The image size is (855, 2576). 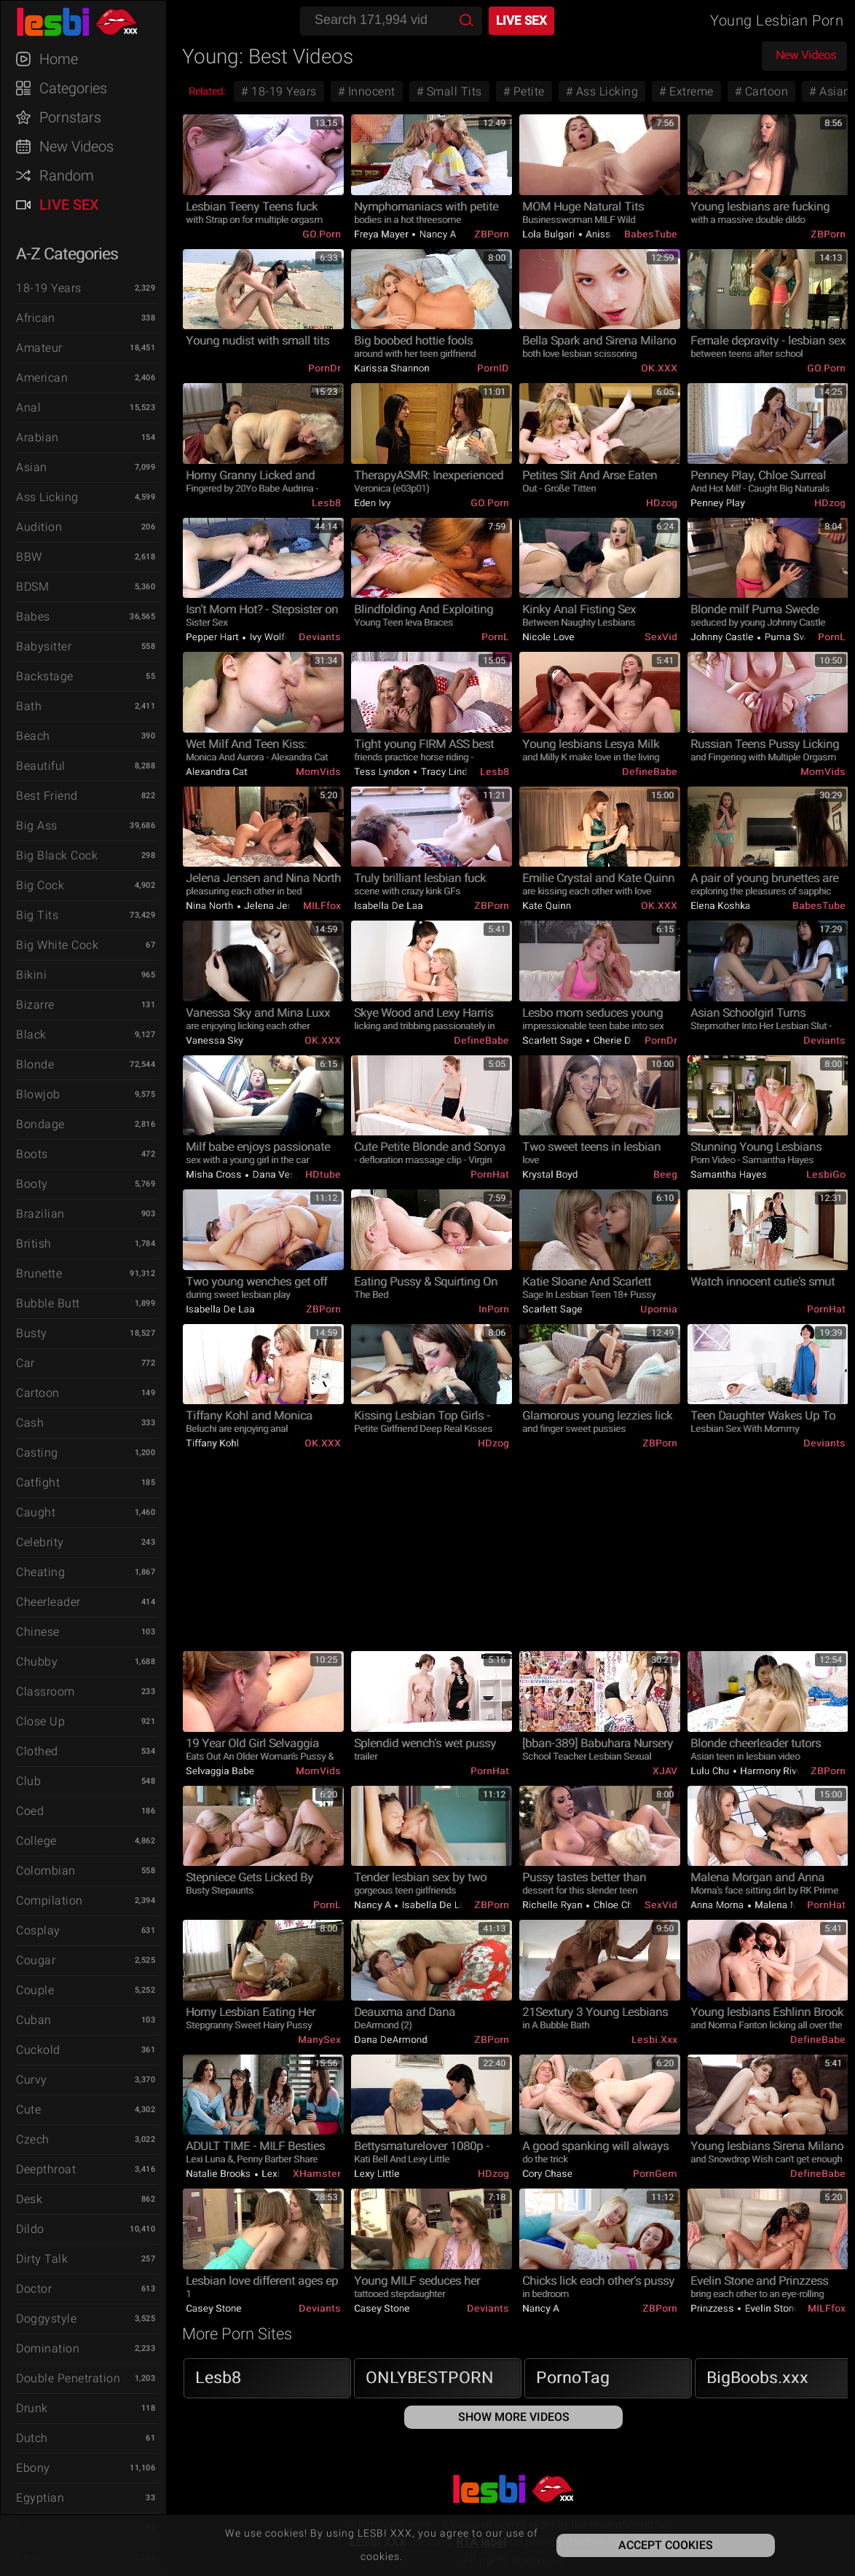 I want to click on InPorn, so click(x=493, y=1309).